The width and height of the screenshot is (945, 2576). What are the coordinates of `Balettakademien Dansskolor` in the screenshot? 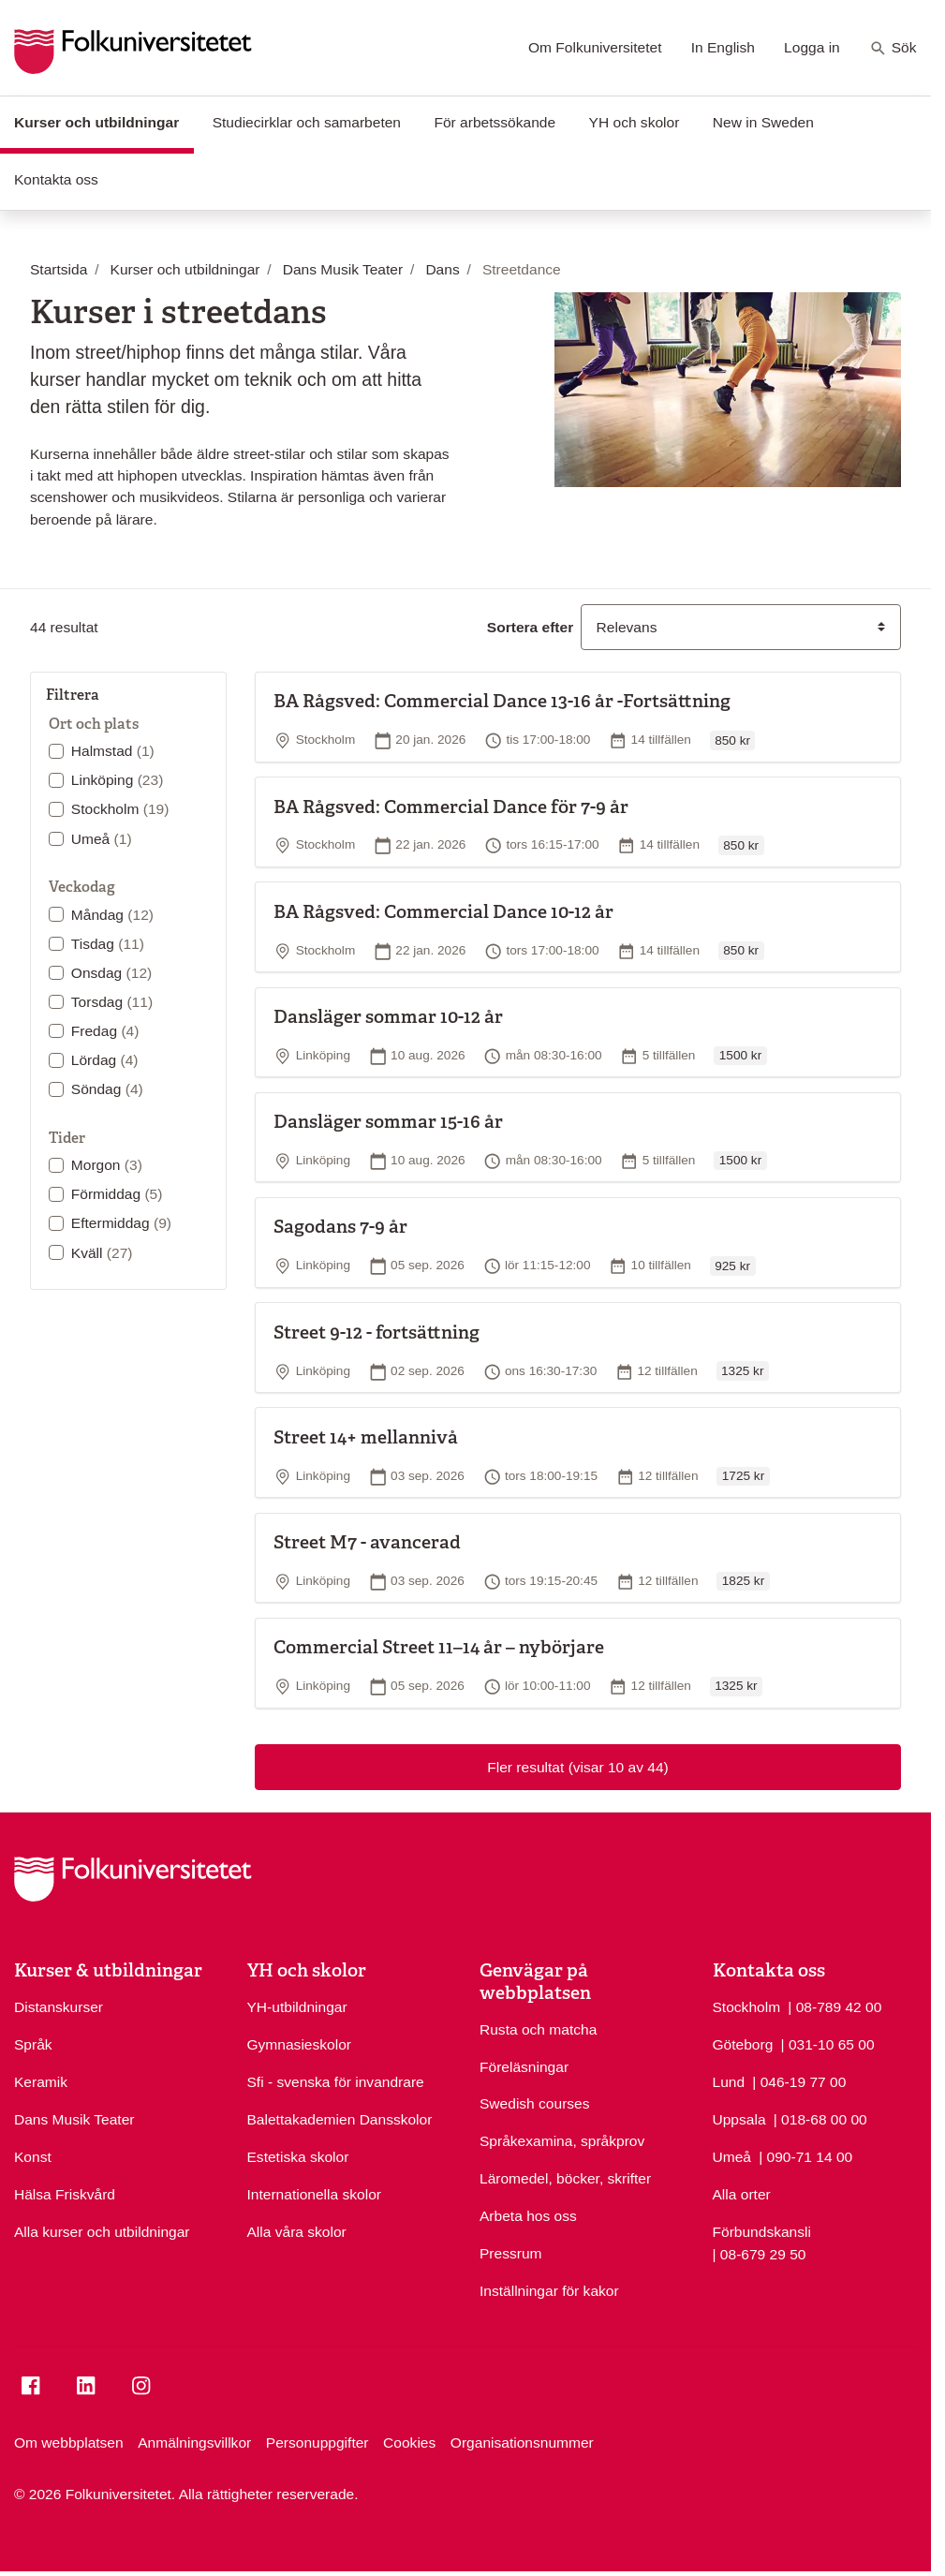 It's located at (340, 2119).